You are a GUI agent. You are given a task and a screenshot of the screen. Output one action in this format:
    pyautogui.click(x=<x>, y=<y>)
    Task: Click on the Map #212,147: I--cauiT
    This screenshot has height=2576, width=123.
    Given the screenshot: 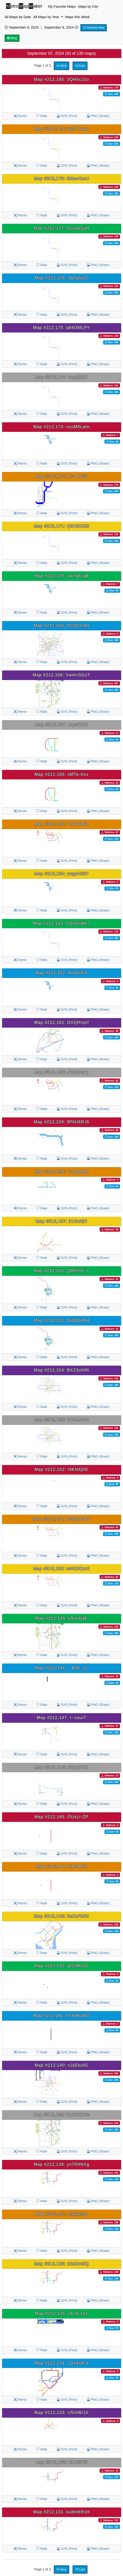 What is the action you would take?
    pyautogui.click(x=61, y=1717)
    